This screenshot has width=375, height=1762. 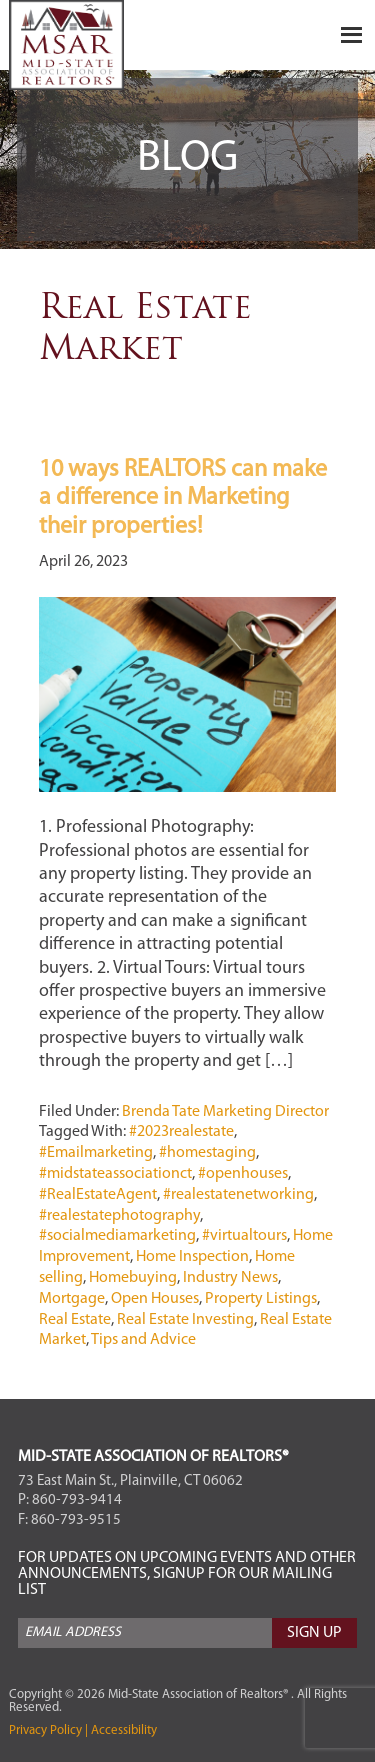 I want to click on #RealEstateAgent, so click(x=98, y=1195).